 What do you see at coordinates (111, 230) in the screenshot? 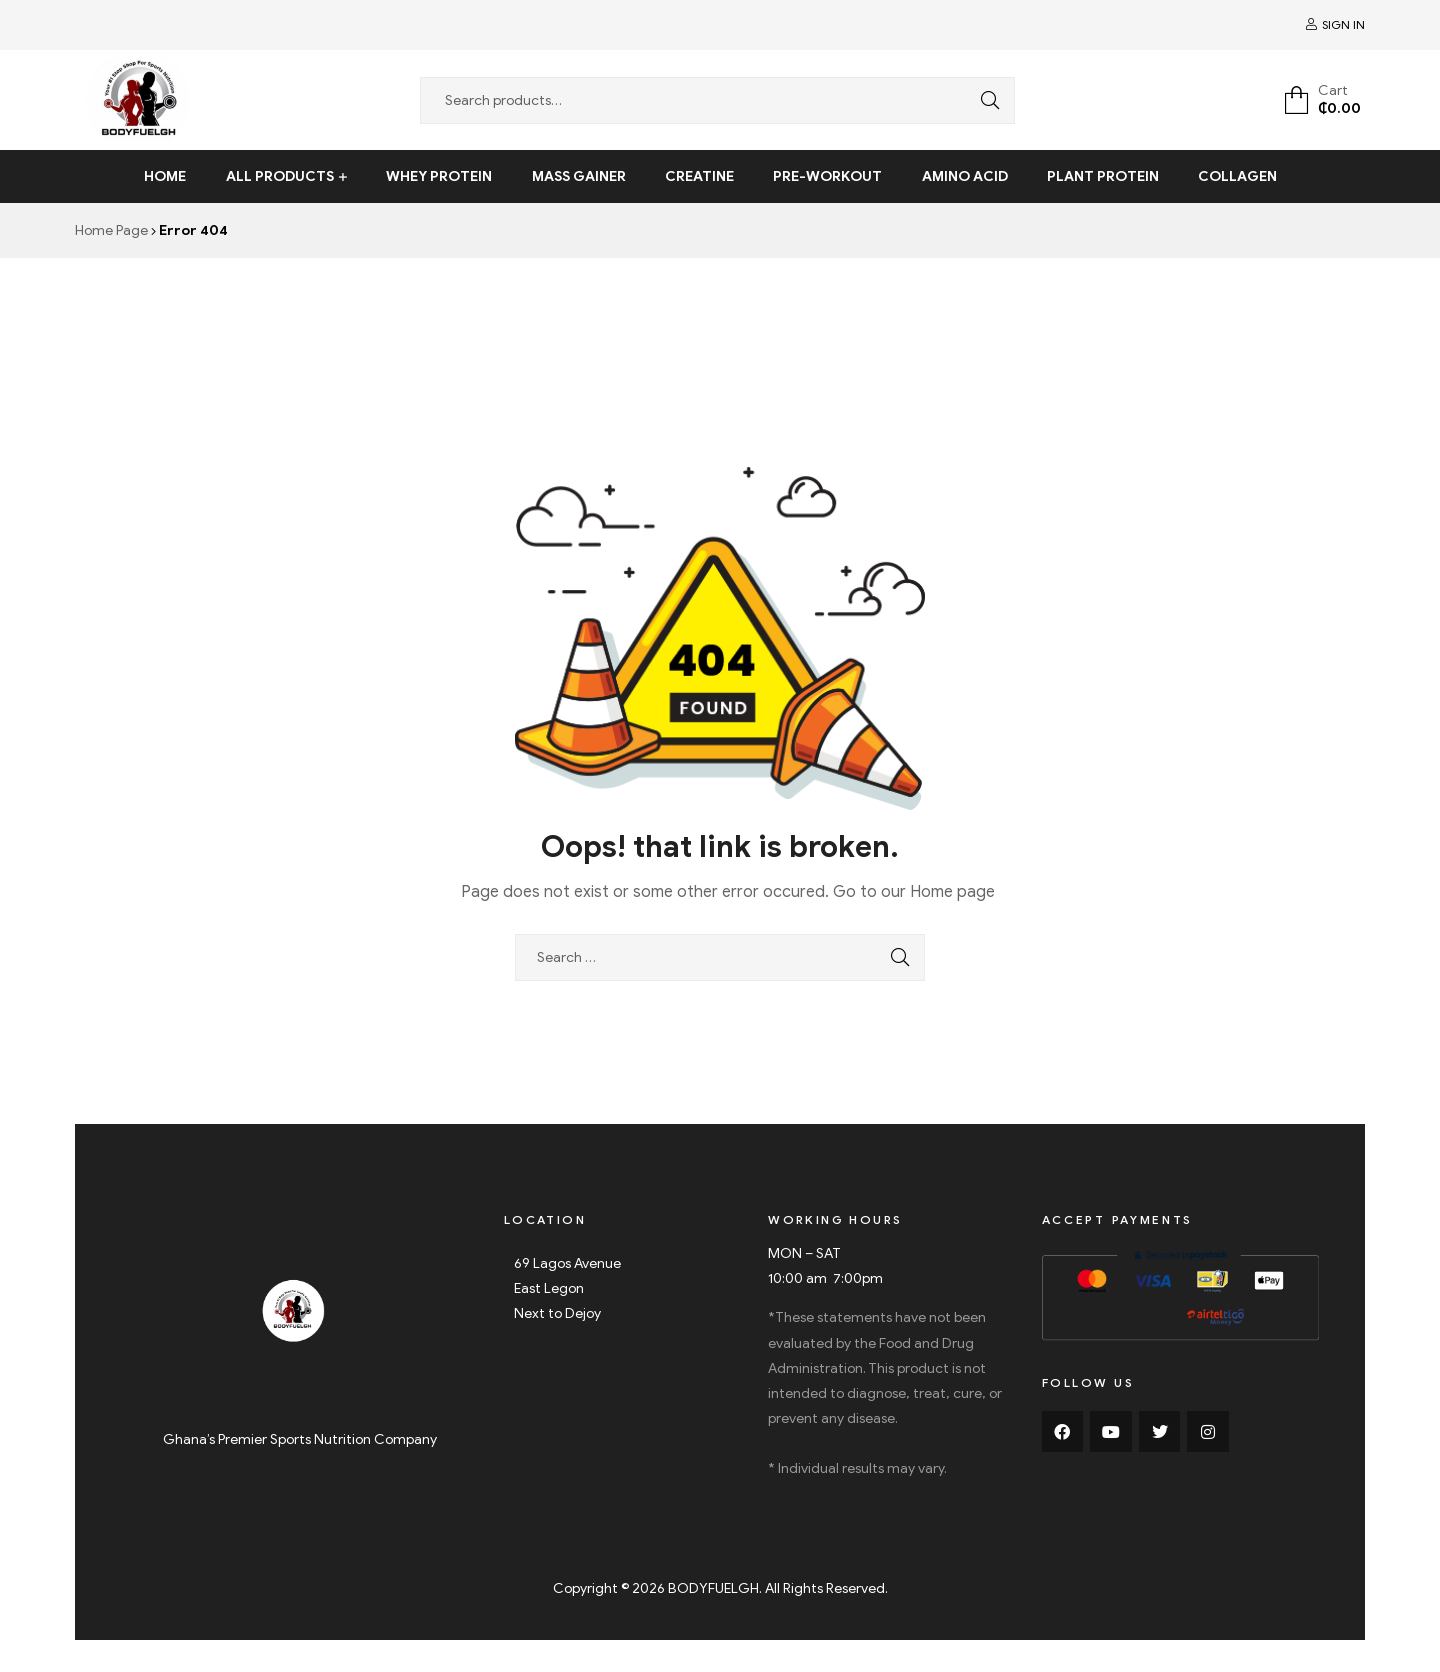
I see `Home Page` at bounding box center [111, 230].